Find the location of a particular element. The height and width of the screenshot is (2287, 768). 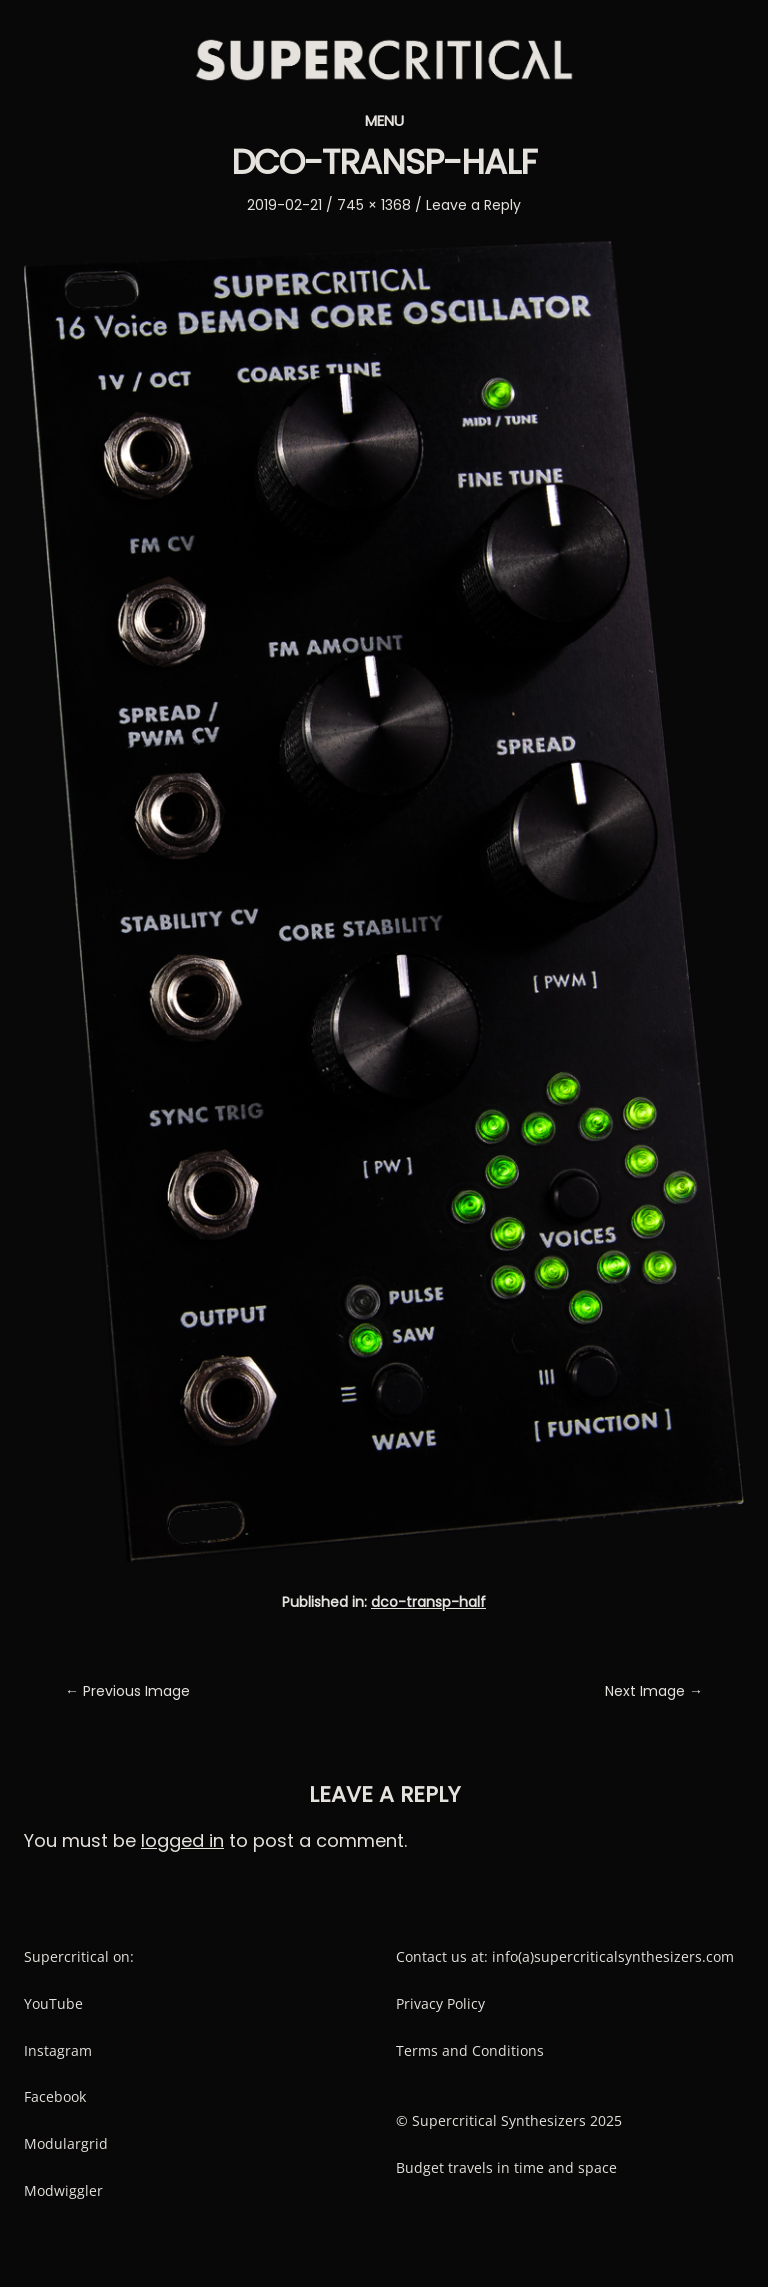

dco-transp-half is located at coordinates (428, 1602).